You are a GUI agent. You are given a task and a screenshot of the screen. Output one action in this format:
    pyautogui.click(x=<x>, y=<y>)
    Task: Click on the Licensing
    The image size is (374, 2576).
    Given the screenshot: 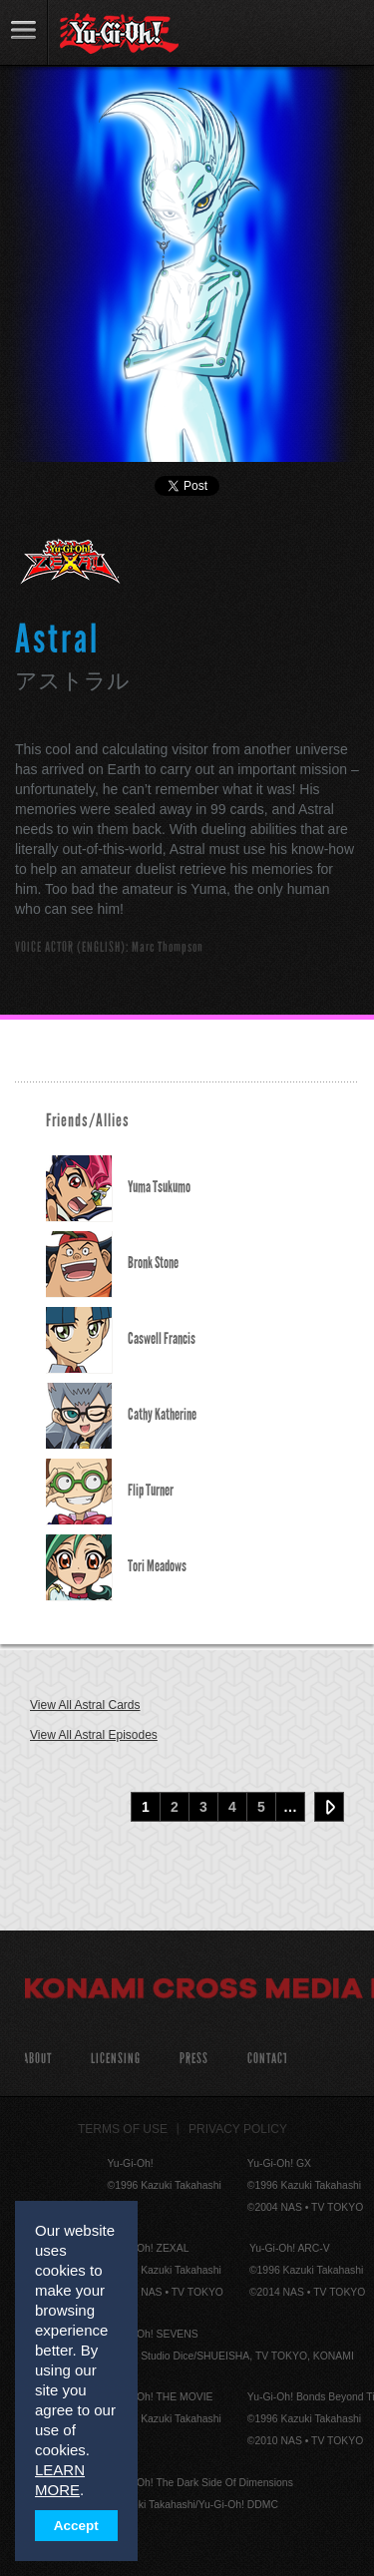 What is the action you would take?
    pyautogui.click(x=116, y=2058)
    